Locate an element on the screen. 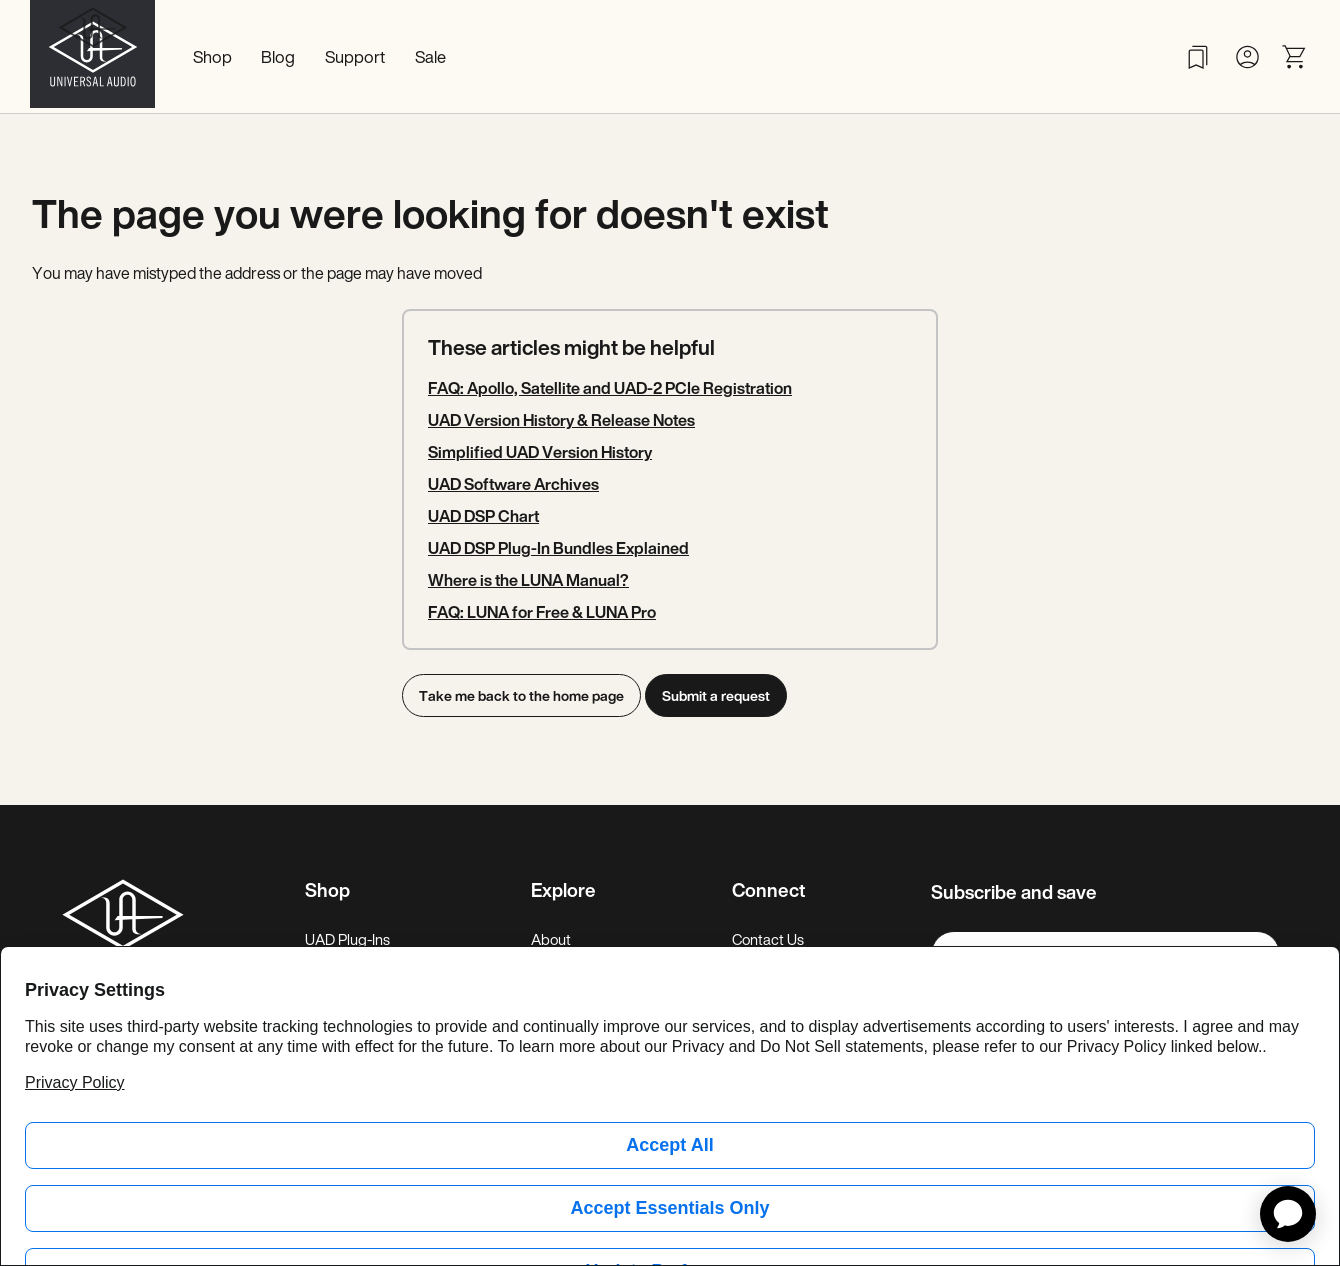 This screenshot has width=1340, height=1266. UAD Software Archives is located at coordinates (513, 484).